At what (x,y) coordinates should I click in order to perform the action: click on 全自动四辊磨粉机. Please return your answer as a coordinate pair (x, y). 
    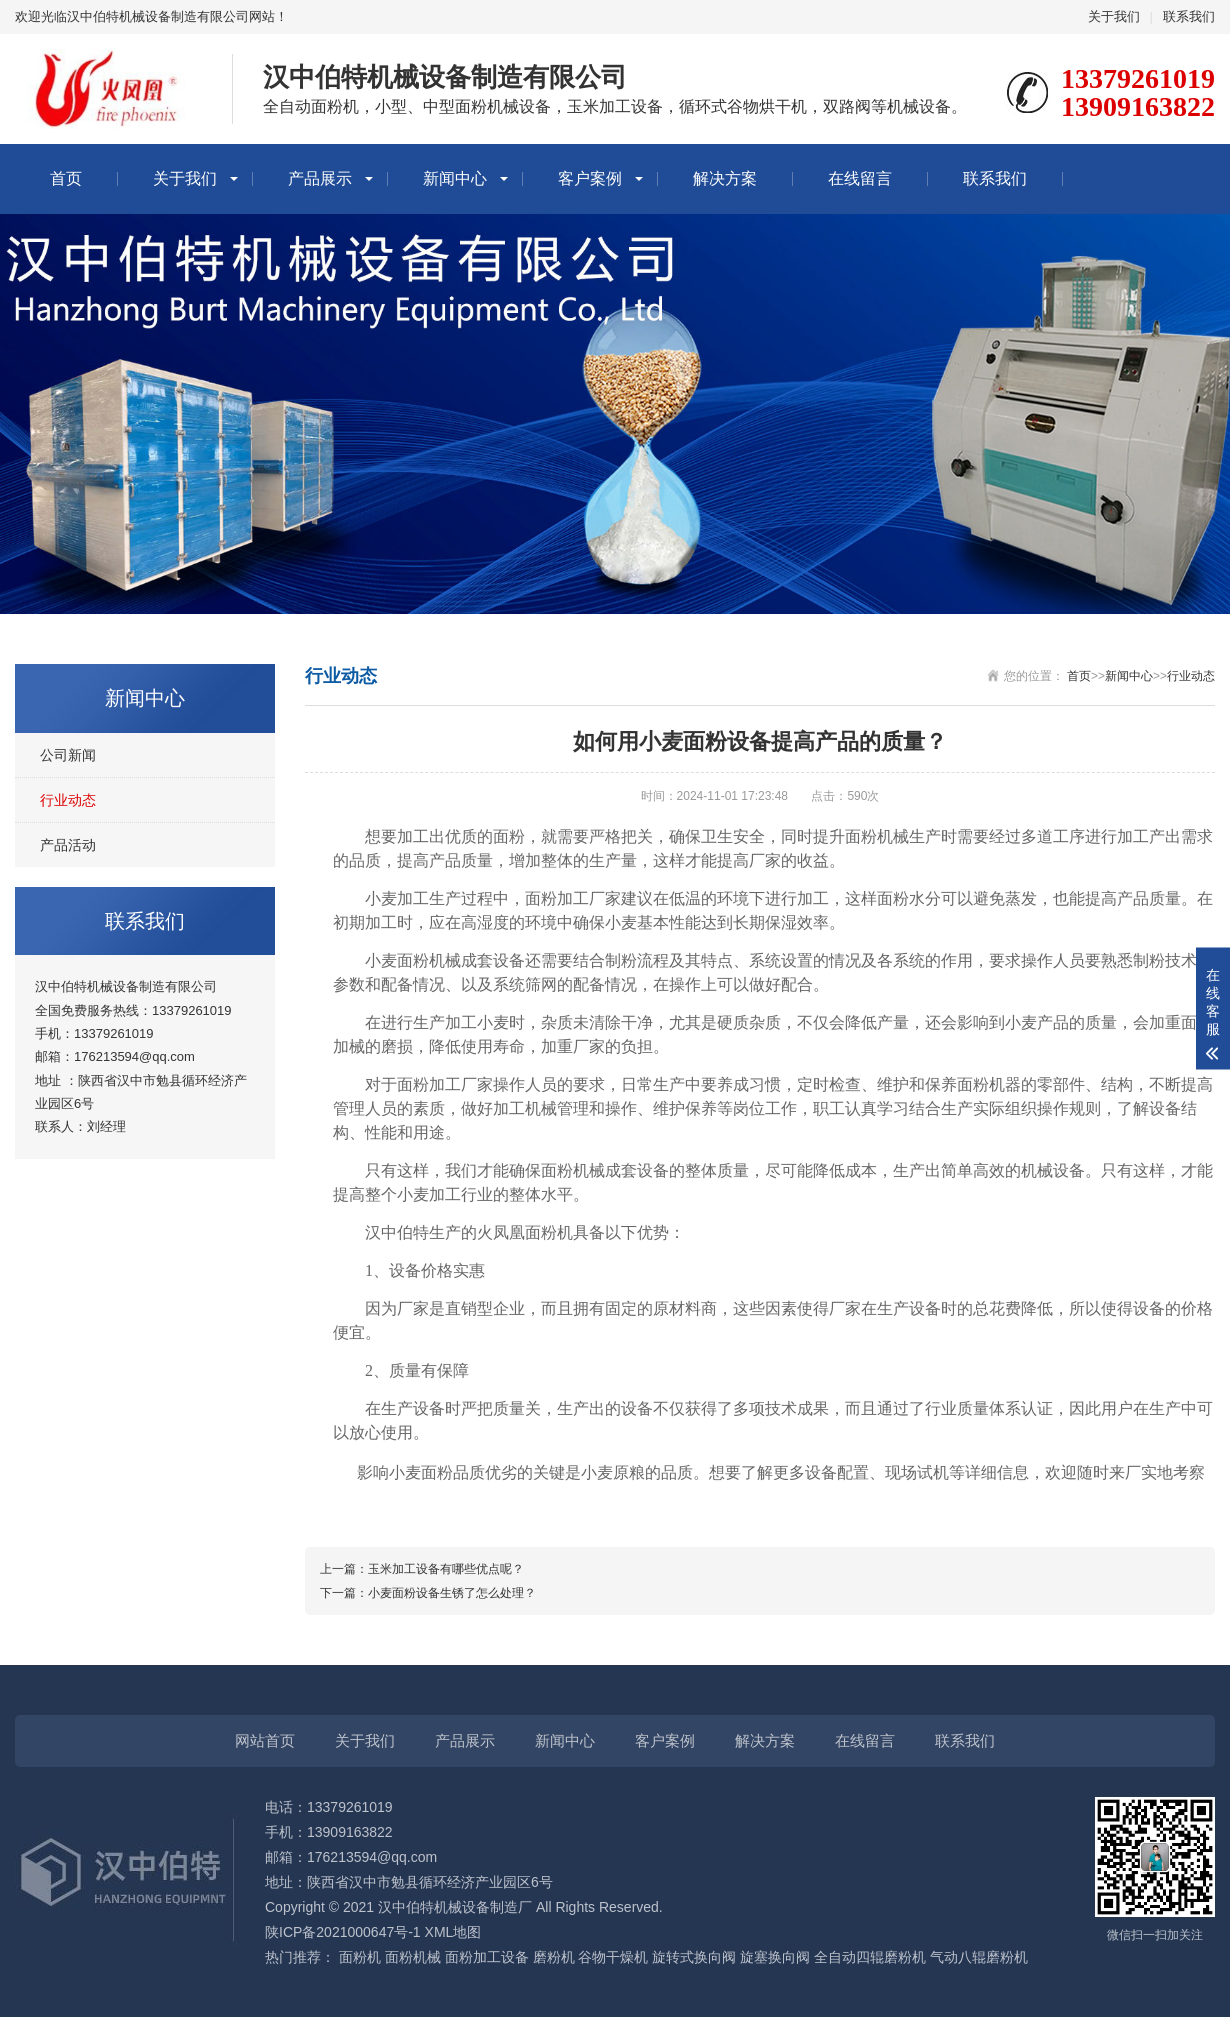
    Looking at the image, I should click on (870, 1957).